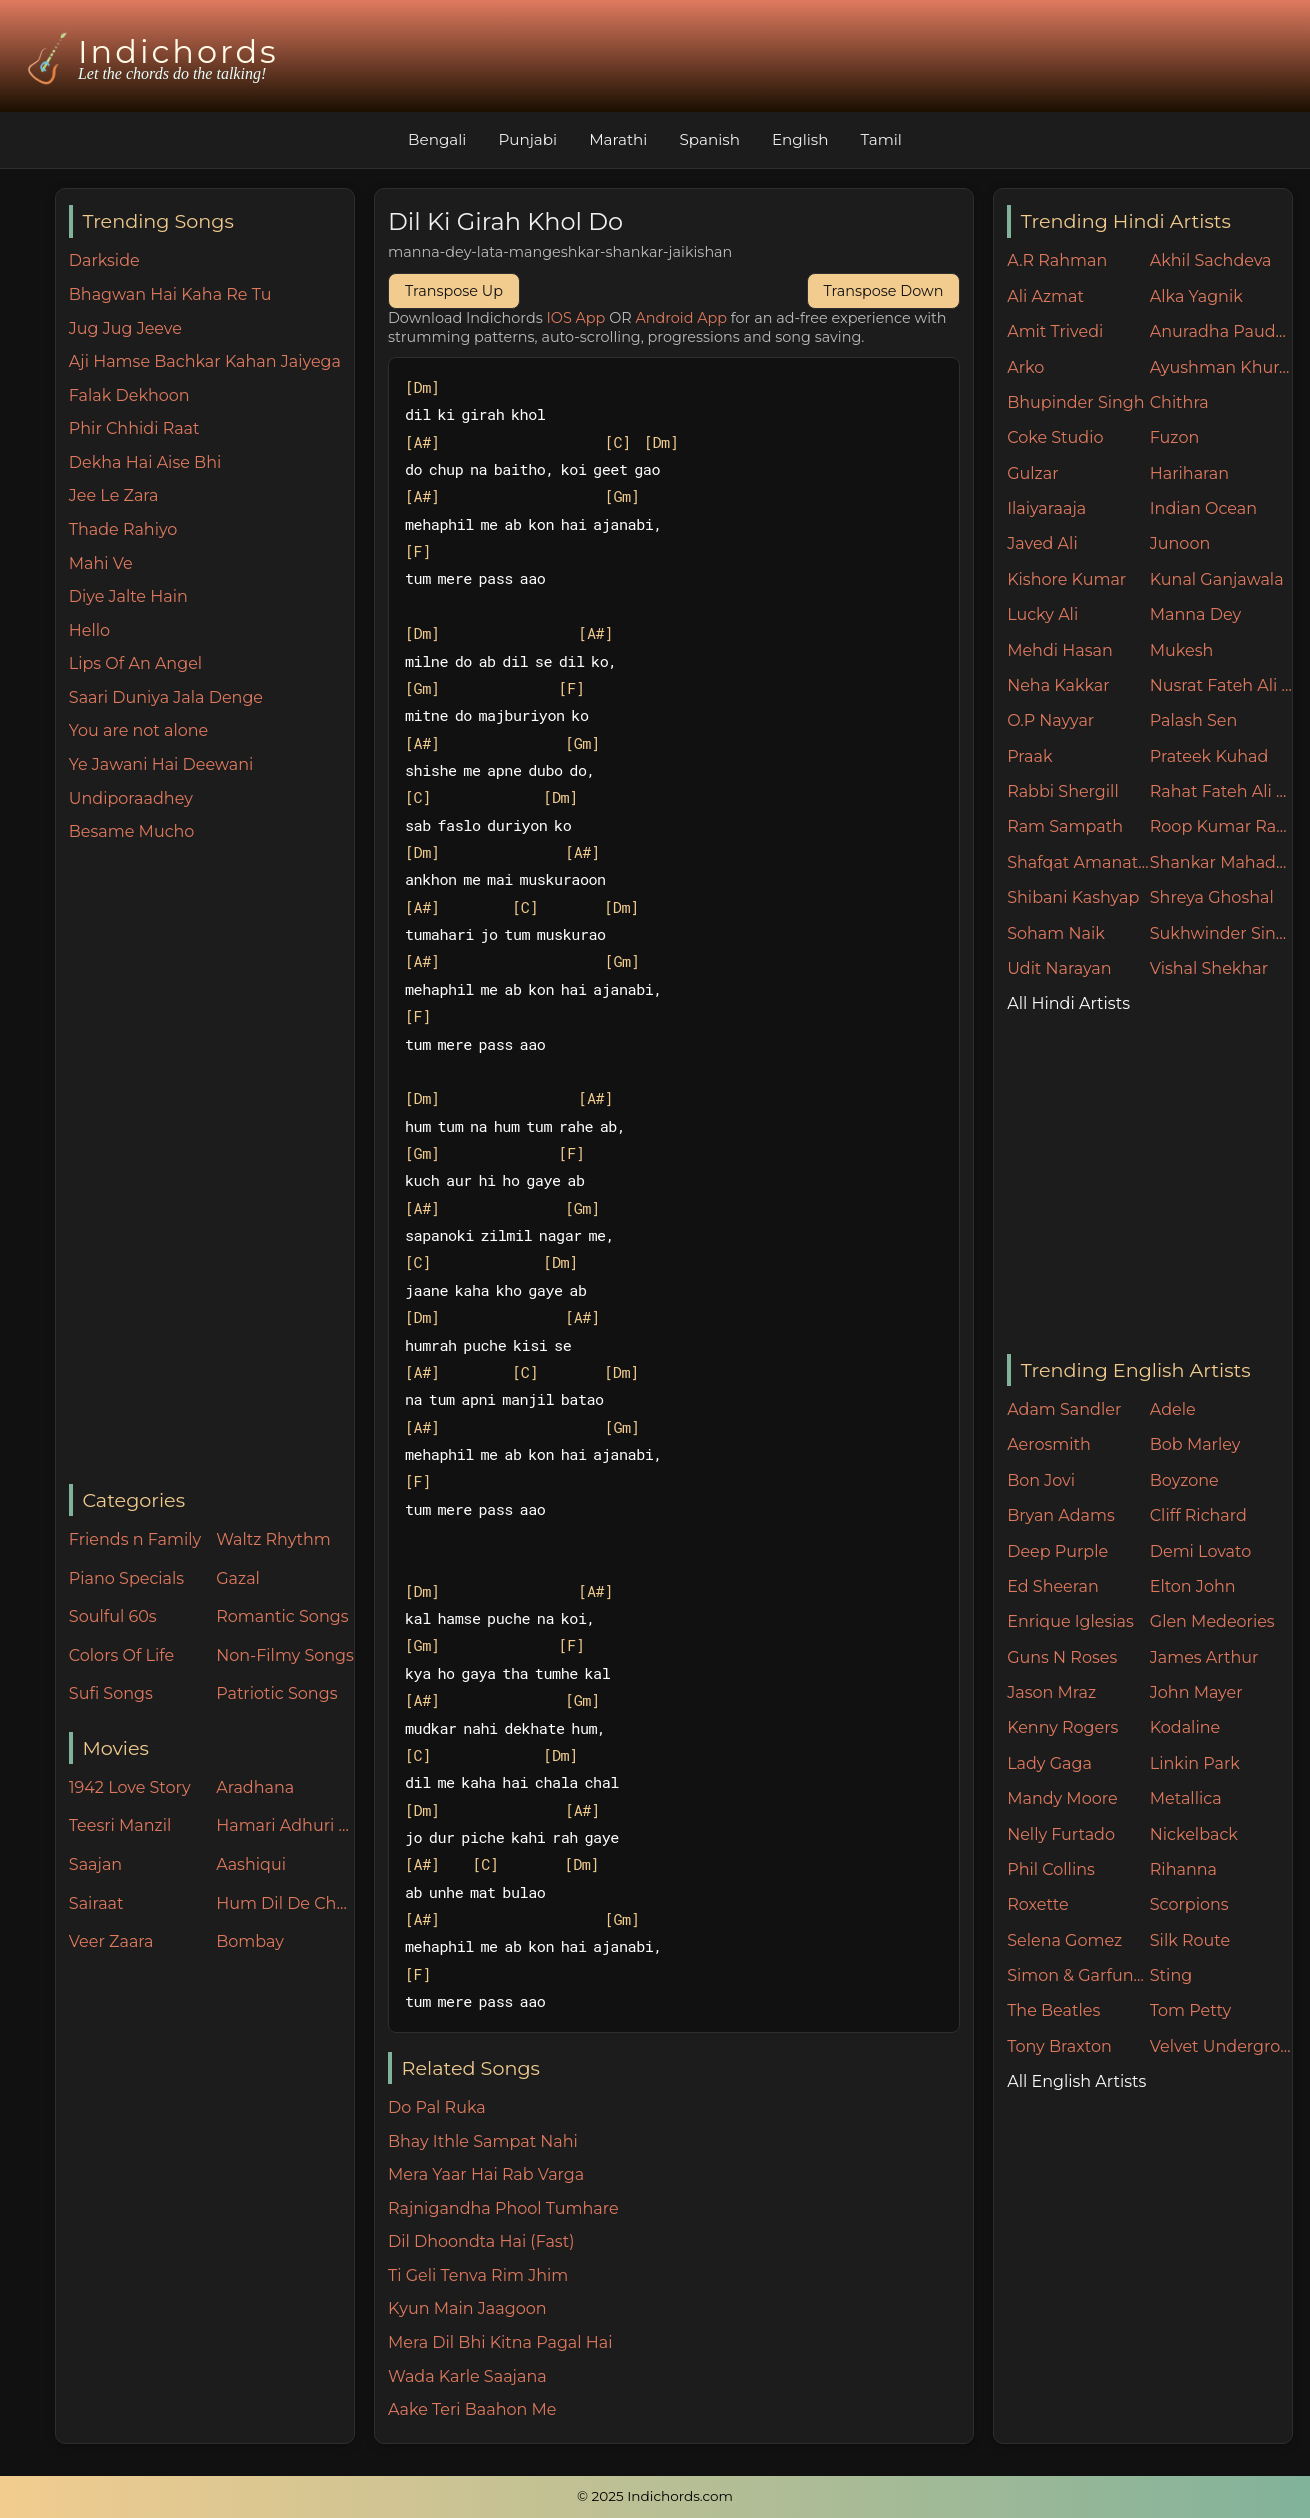  What do you see at coordinates (120, 1825) in the screenshot?
I see `Teesri Manzil` at bounding box center [120, 1825].